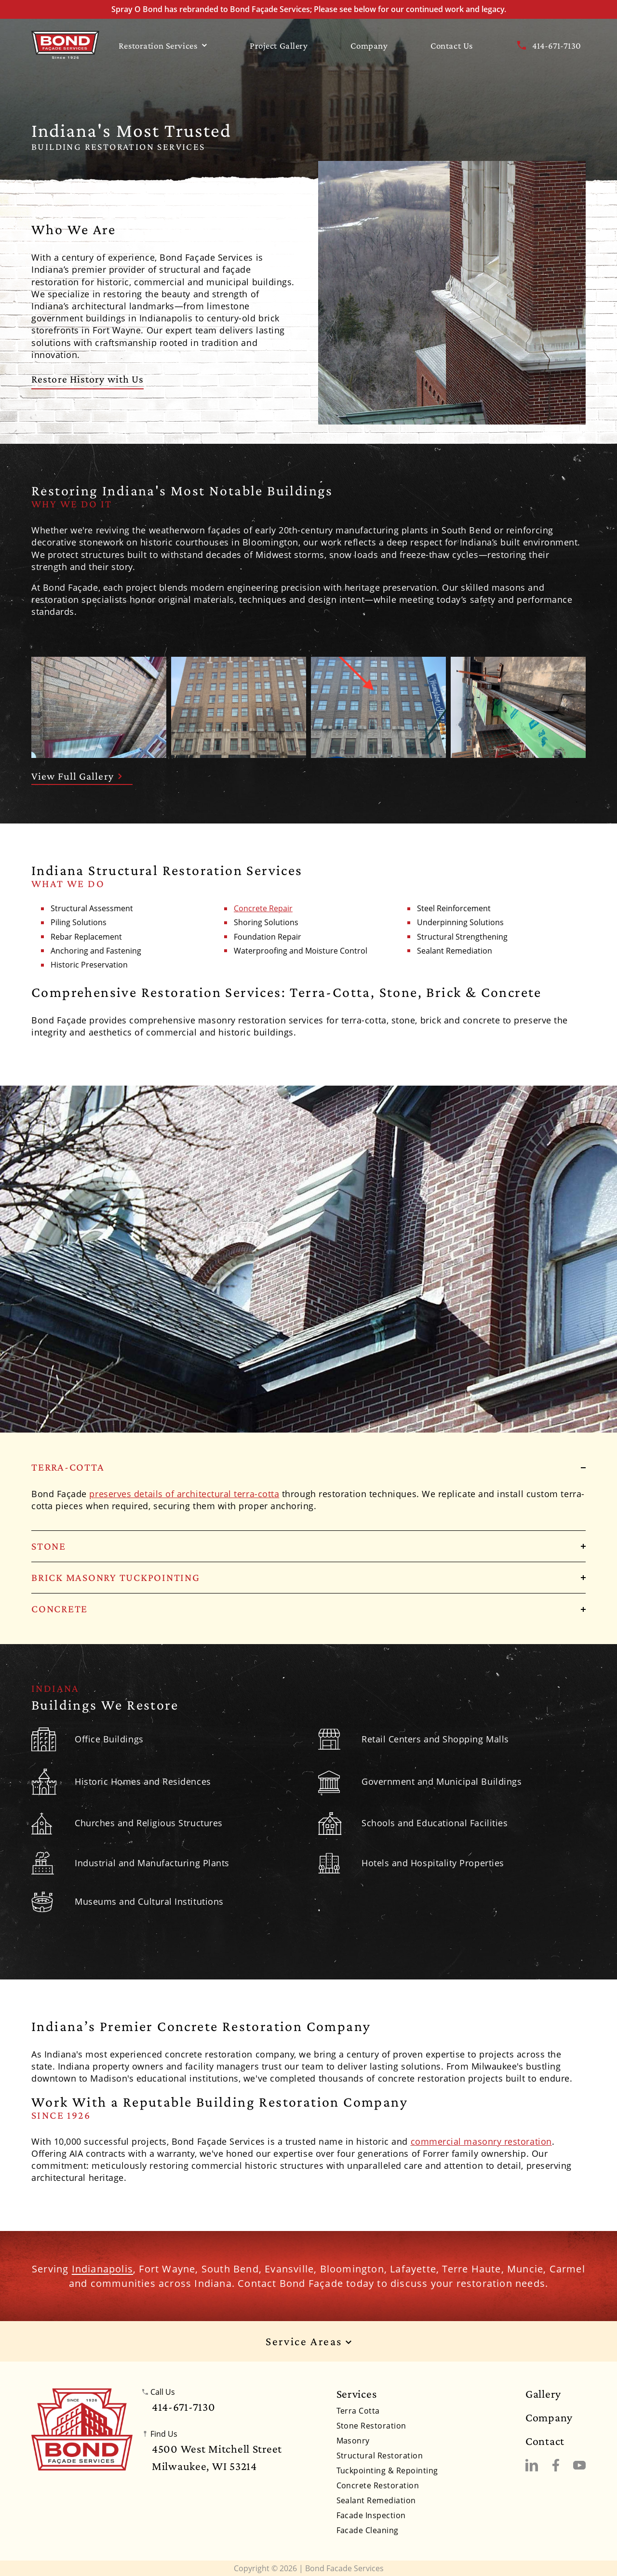  I want to click on Restoration Services, so click(163, 45).